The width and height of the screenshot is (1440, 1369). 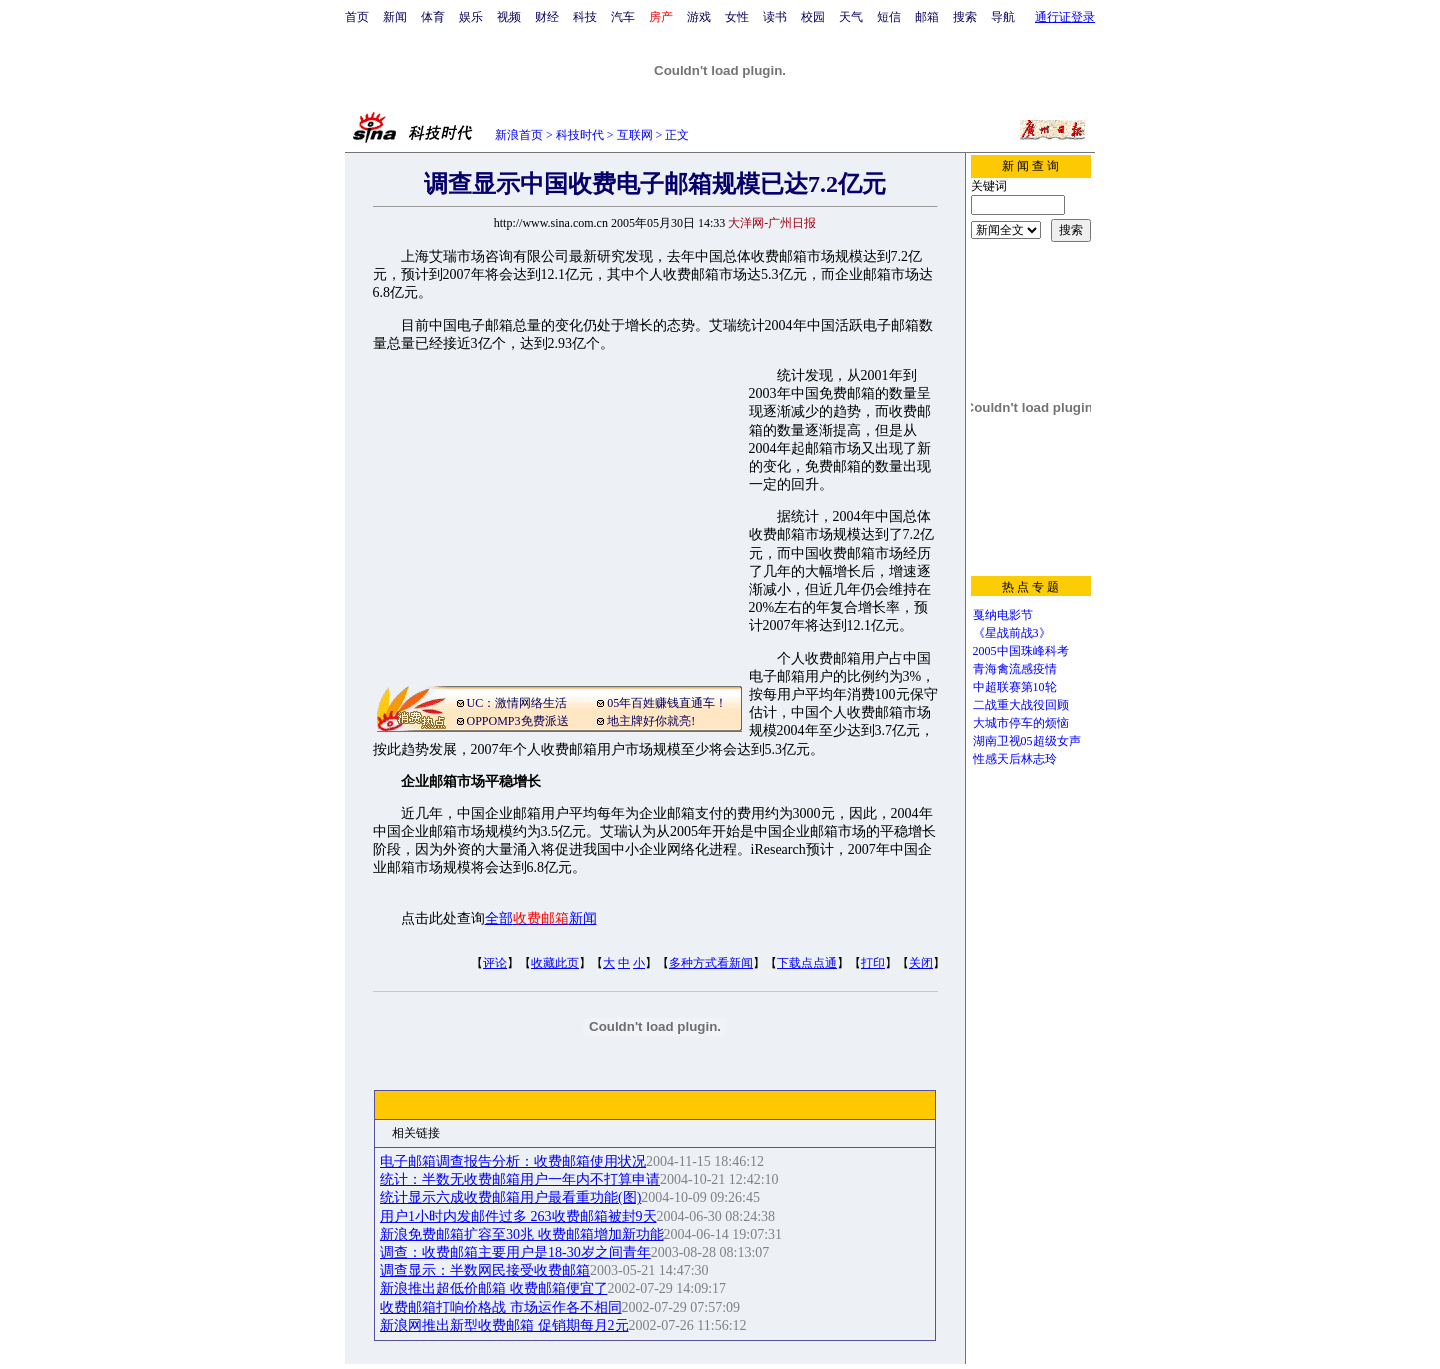 I want to click on 通行证登录, so click(x=1065, y=17).